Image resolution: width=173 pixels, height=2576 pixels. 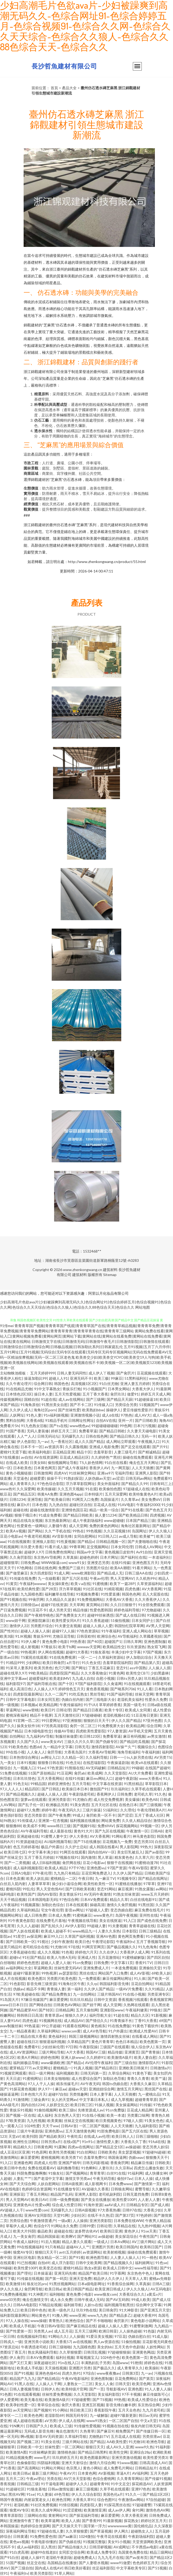 What do you see at coordinates (38, 1431) in the screenshot?
I see `无码人妻装修` at bounding box center [38, 1431].